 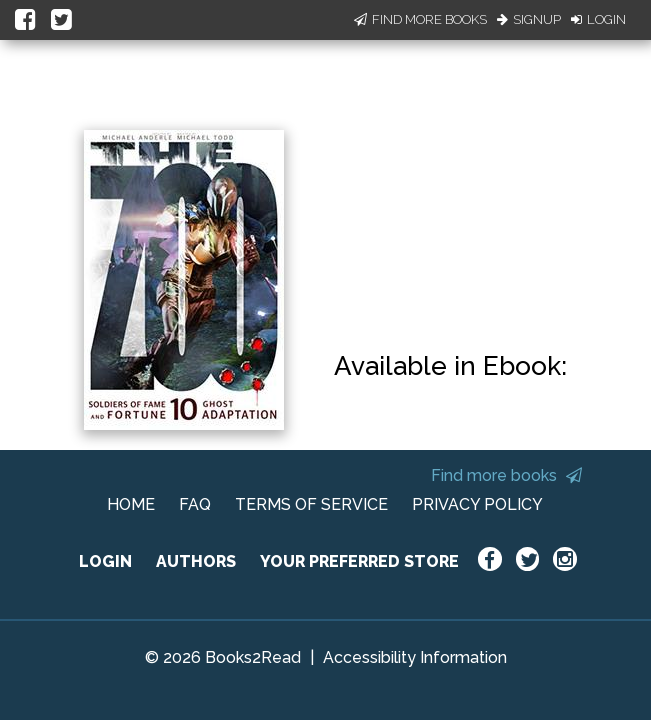 I want to click on TERMS OF SERVICE, so click(x=311, y=504).